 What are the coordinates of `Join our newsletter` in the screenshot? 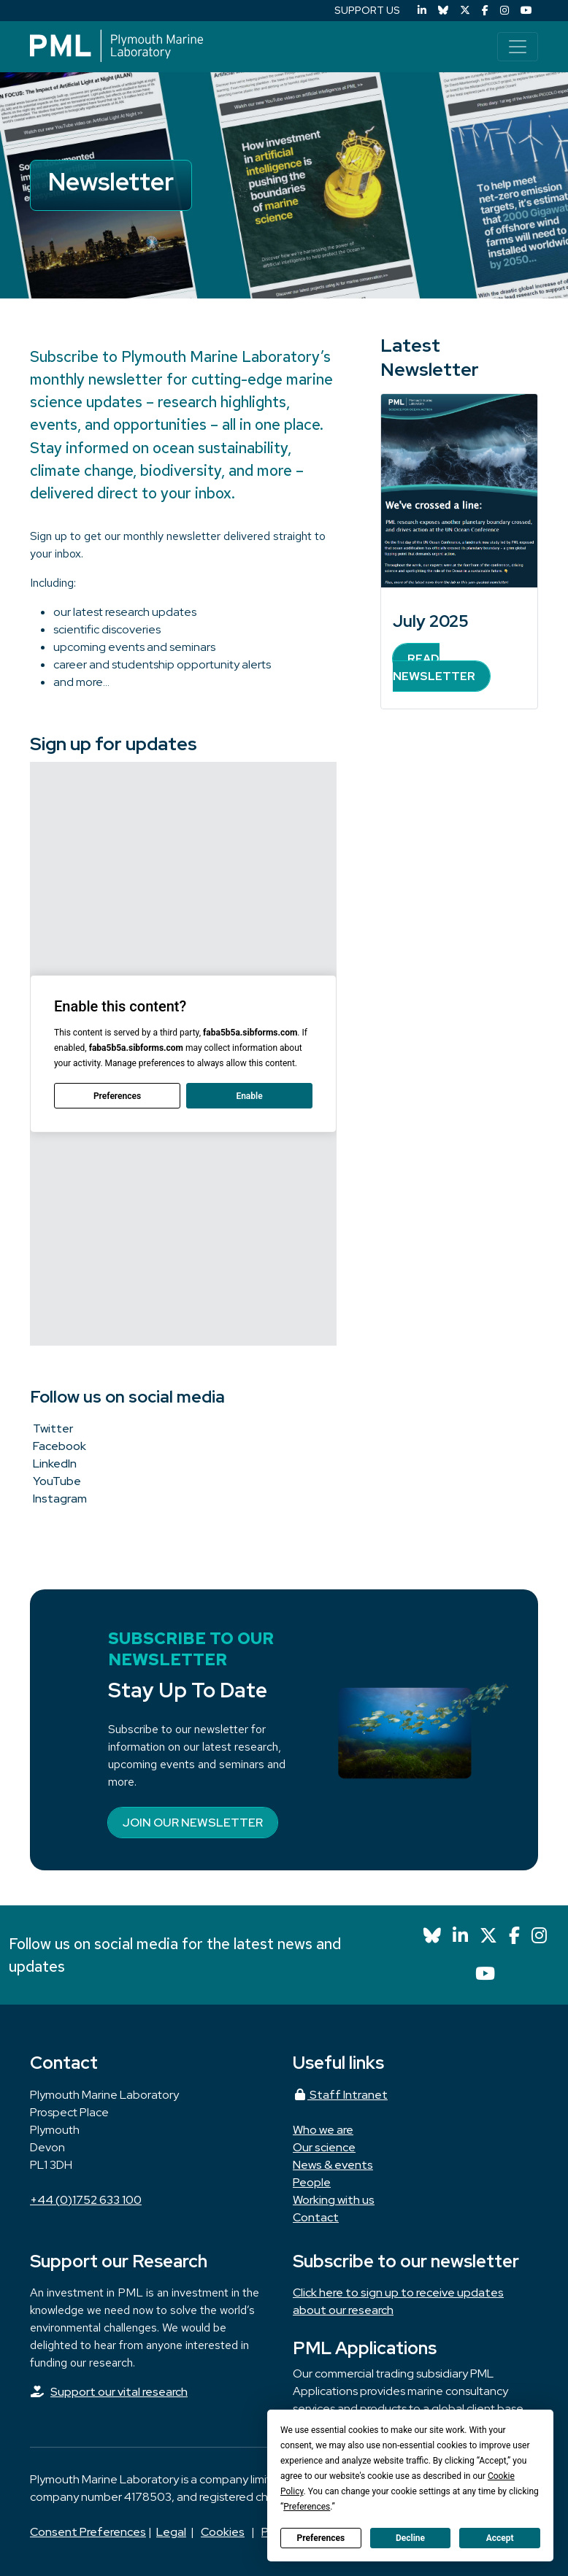 It's located at (193, 1822).